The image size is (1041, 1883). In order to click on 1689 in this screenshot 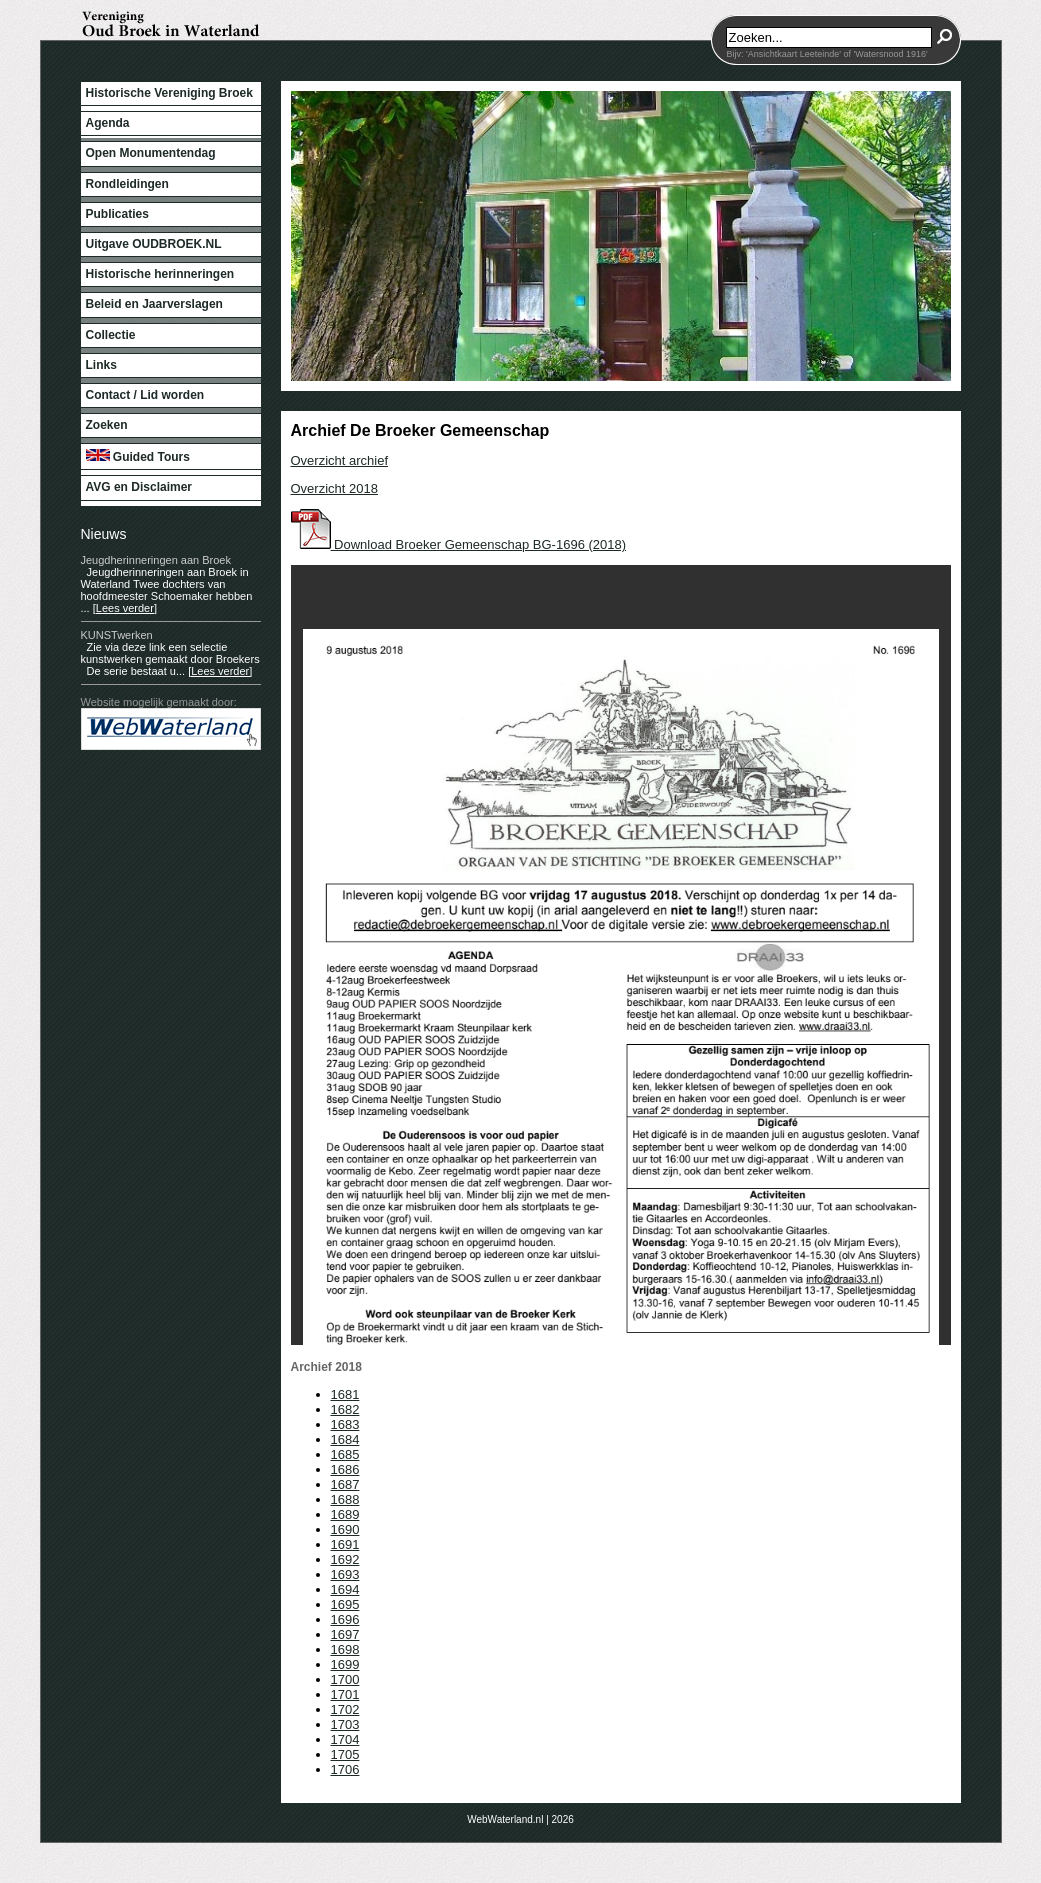, I will do `click(345, 1514)`.